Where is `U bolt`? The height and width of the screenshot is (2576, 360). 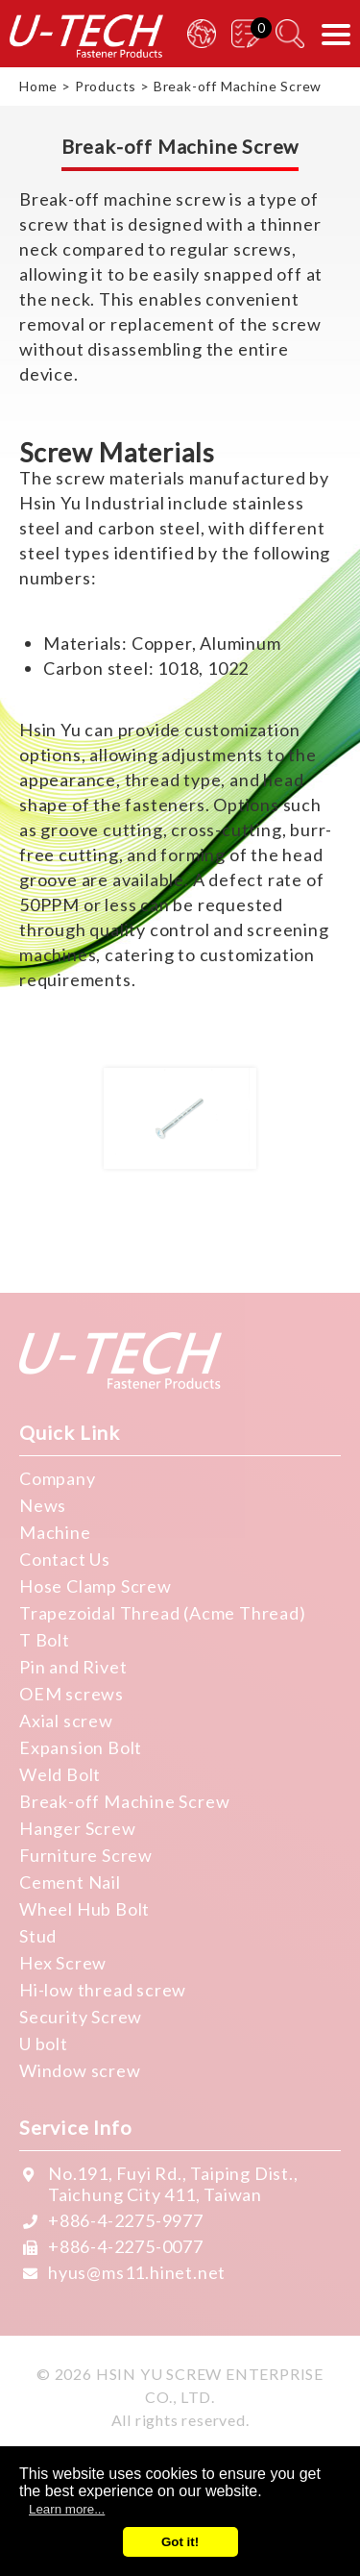 U bolt is located at coordinates (43, 2043).